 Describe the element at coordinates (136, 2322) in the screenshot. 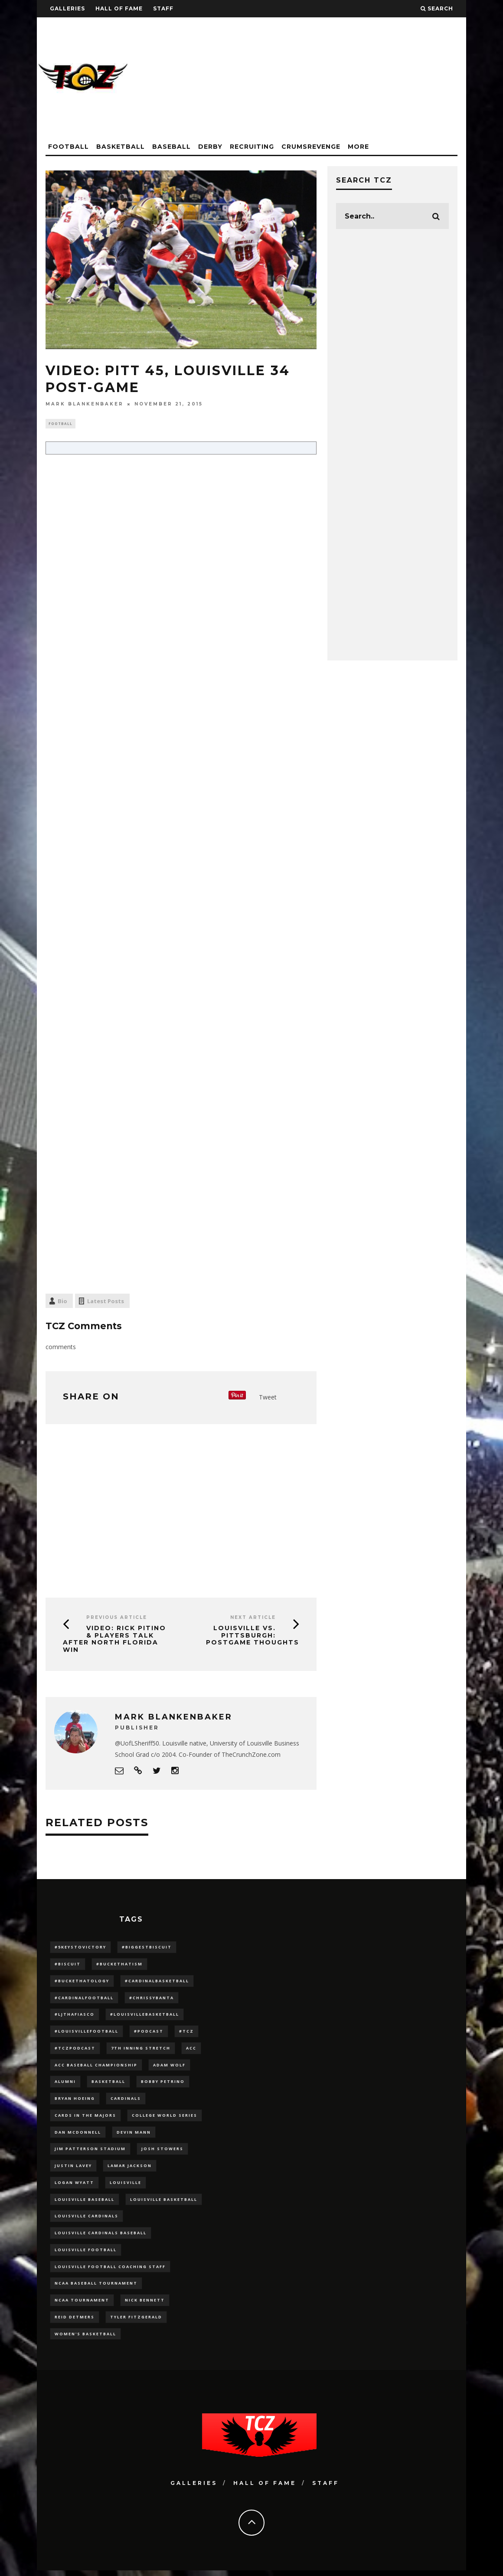

I see `Tyler Fitzgerald [Tyler Fitzgerald (16 items)]` at that location.